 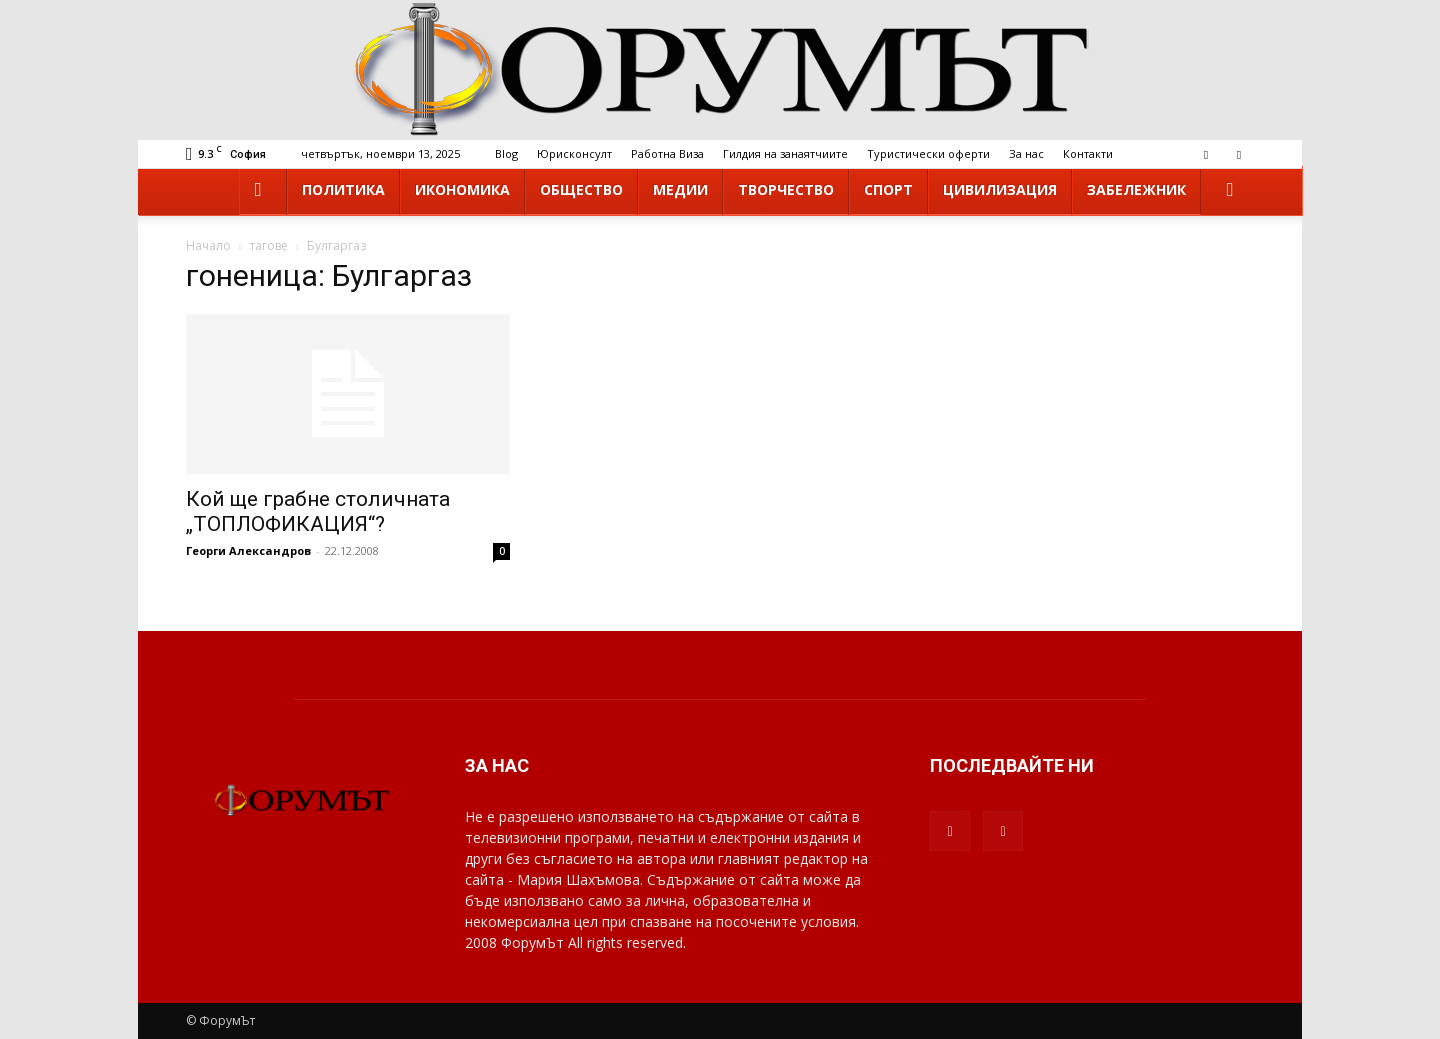 I want to click on Работна Виза, so click(x=667, y=153).